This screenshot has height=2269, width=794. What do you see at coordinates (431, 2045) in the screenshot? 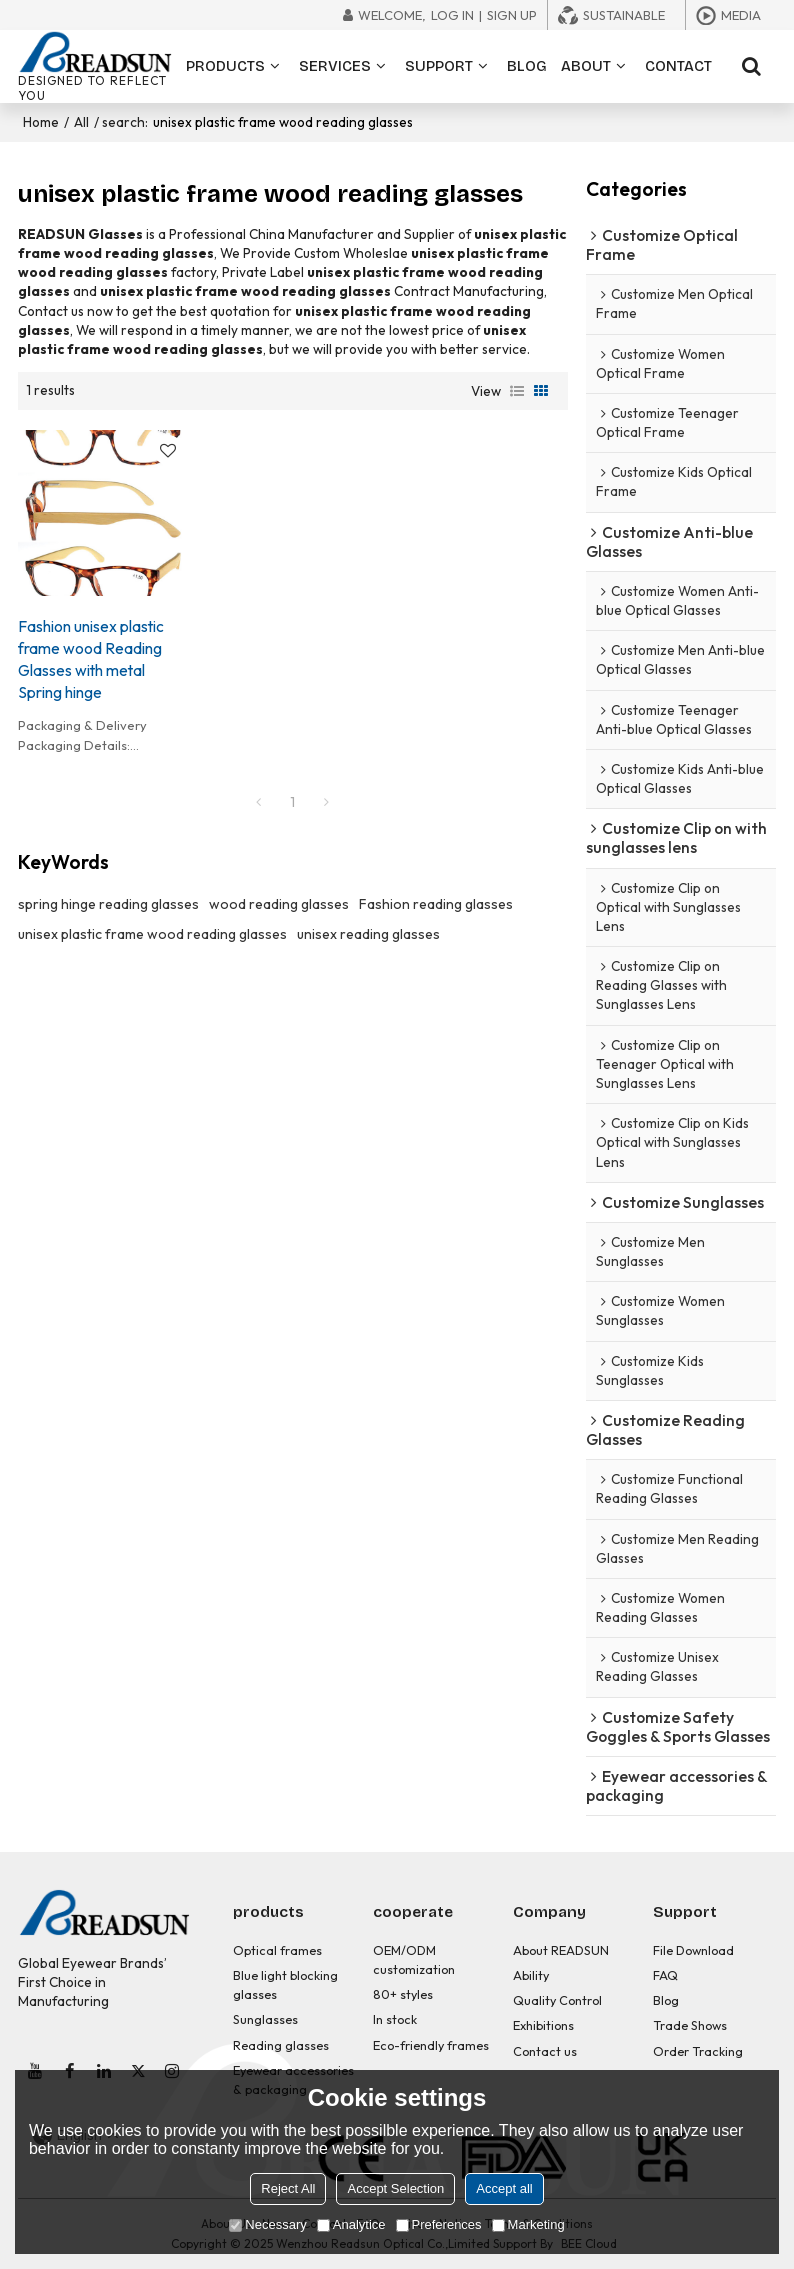
I see `Eco-friendly frames` at bounding box center [431, 2045].